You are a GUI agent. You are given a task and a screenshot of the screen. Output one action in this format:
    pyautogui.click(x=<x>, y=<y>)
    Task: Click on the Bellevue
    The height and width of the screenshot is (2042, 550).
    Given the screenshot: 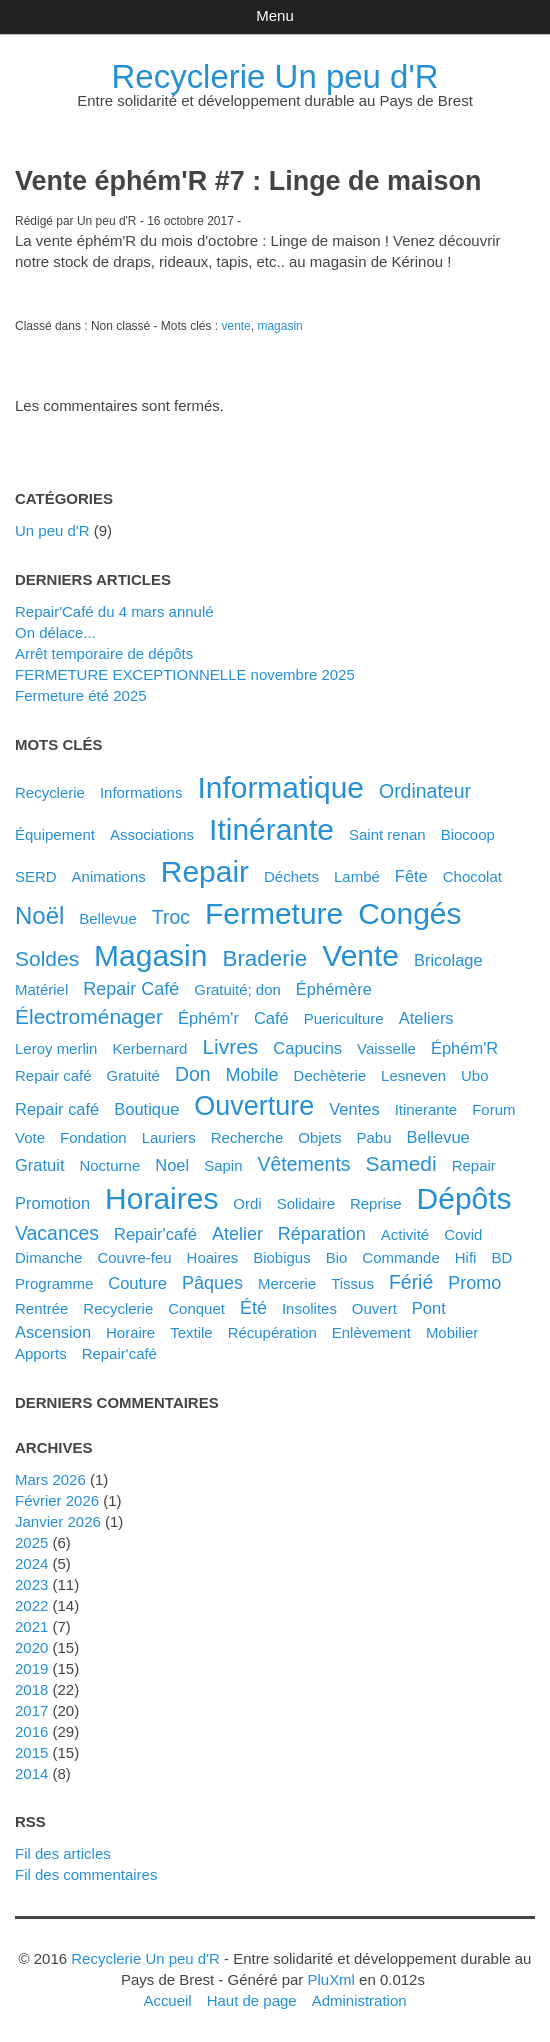 What is the action you would take?
    pyautogui.click(x=108, y=918)
    